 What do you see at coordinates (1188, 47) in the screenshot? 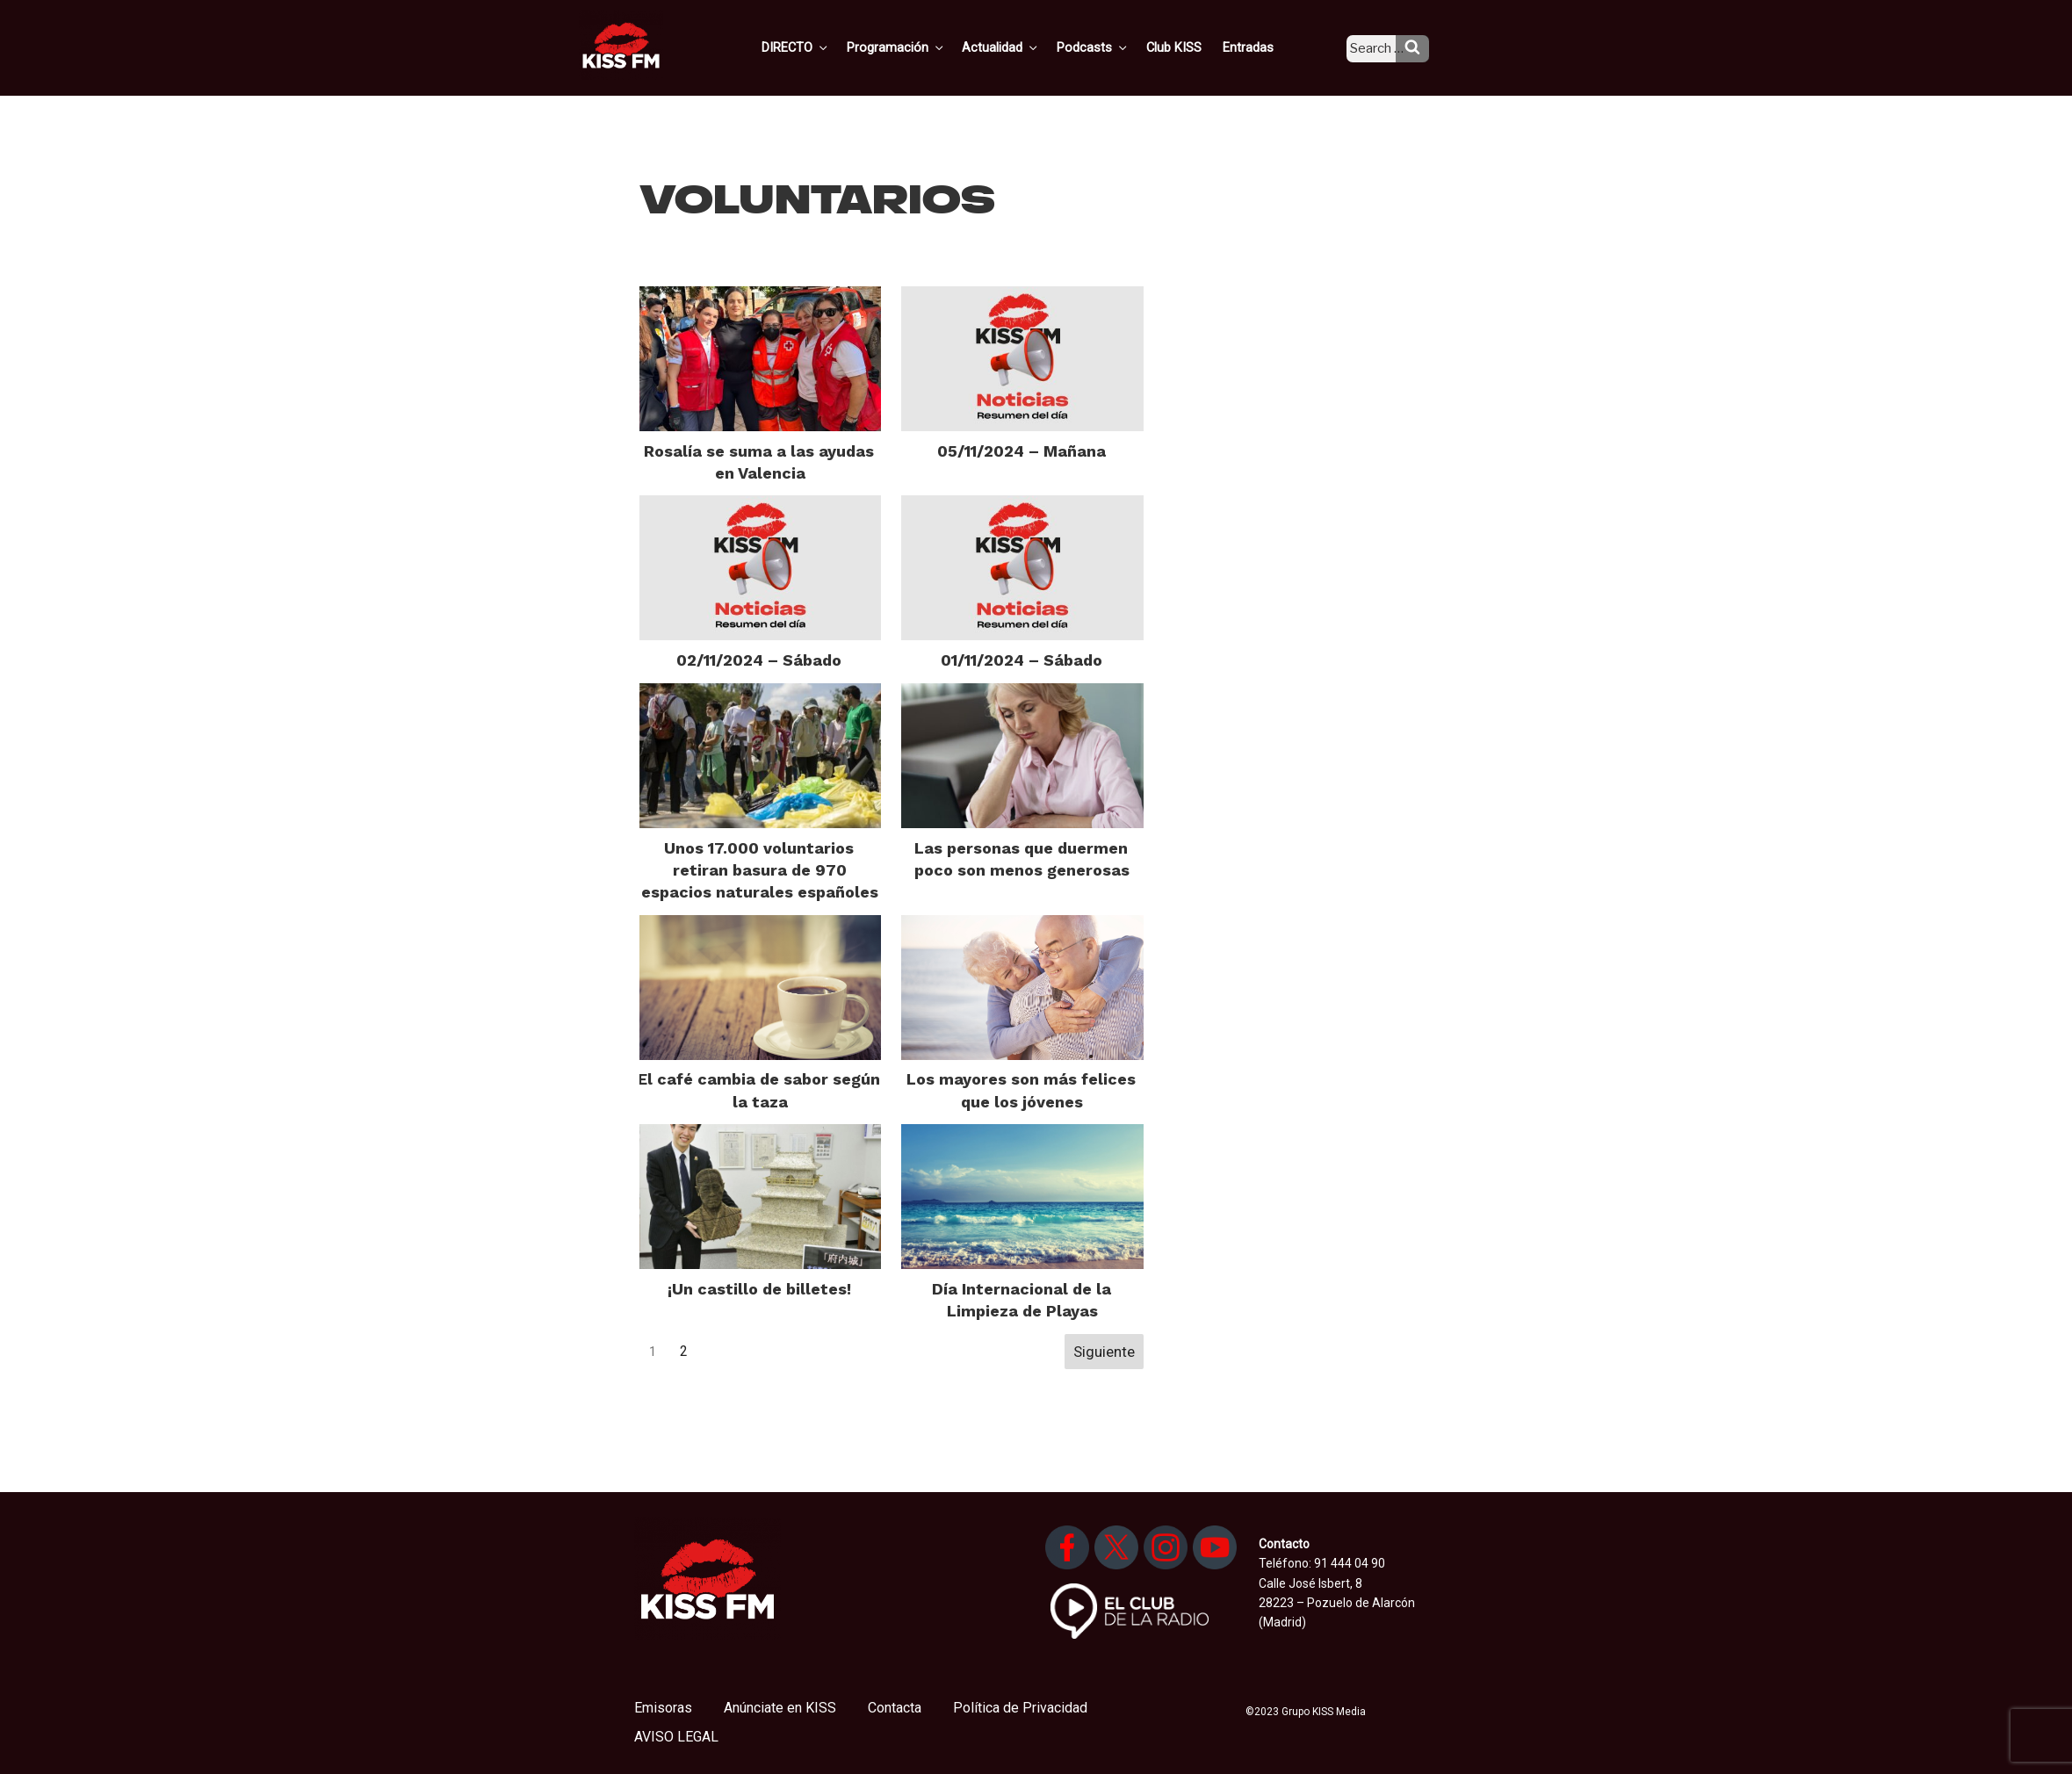
I see `Club KISS` at bounding box center [1188, 47].